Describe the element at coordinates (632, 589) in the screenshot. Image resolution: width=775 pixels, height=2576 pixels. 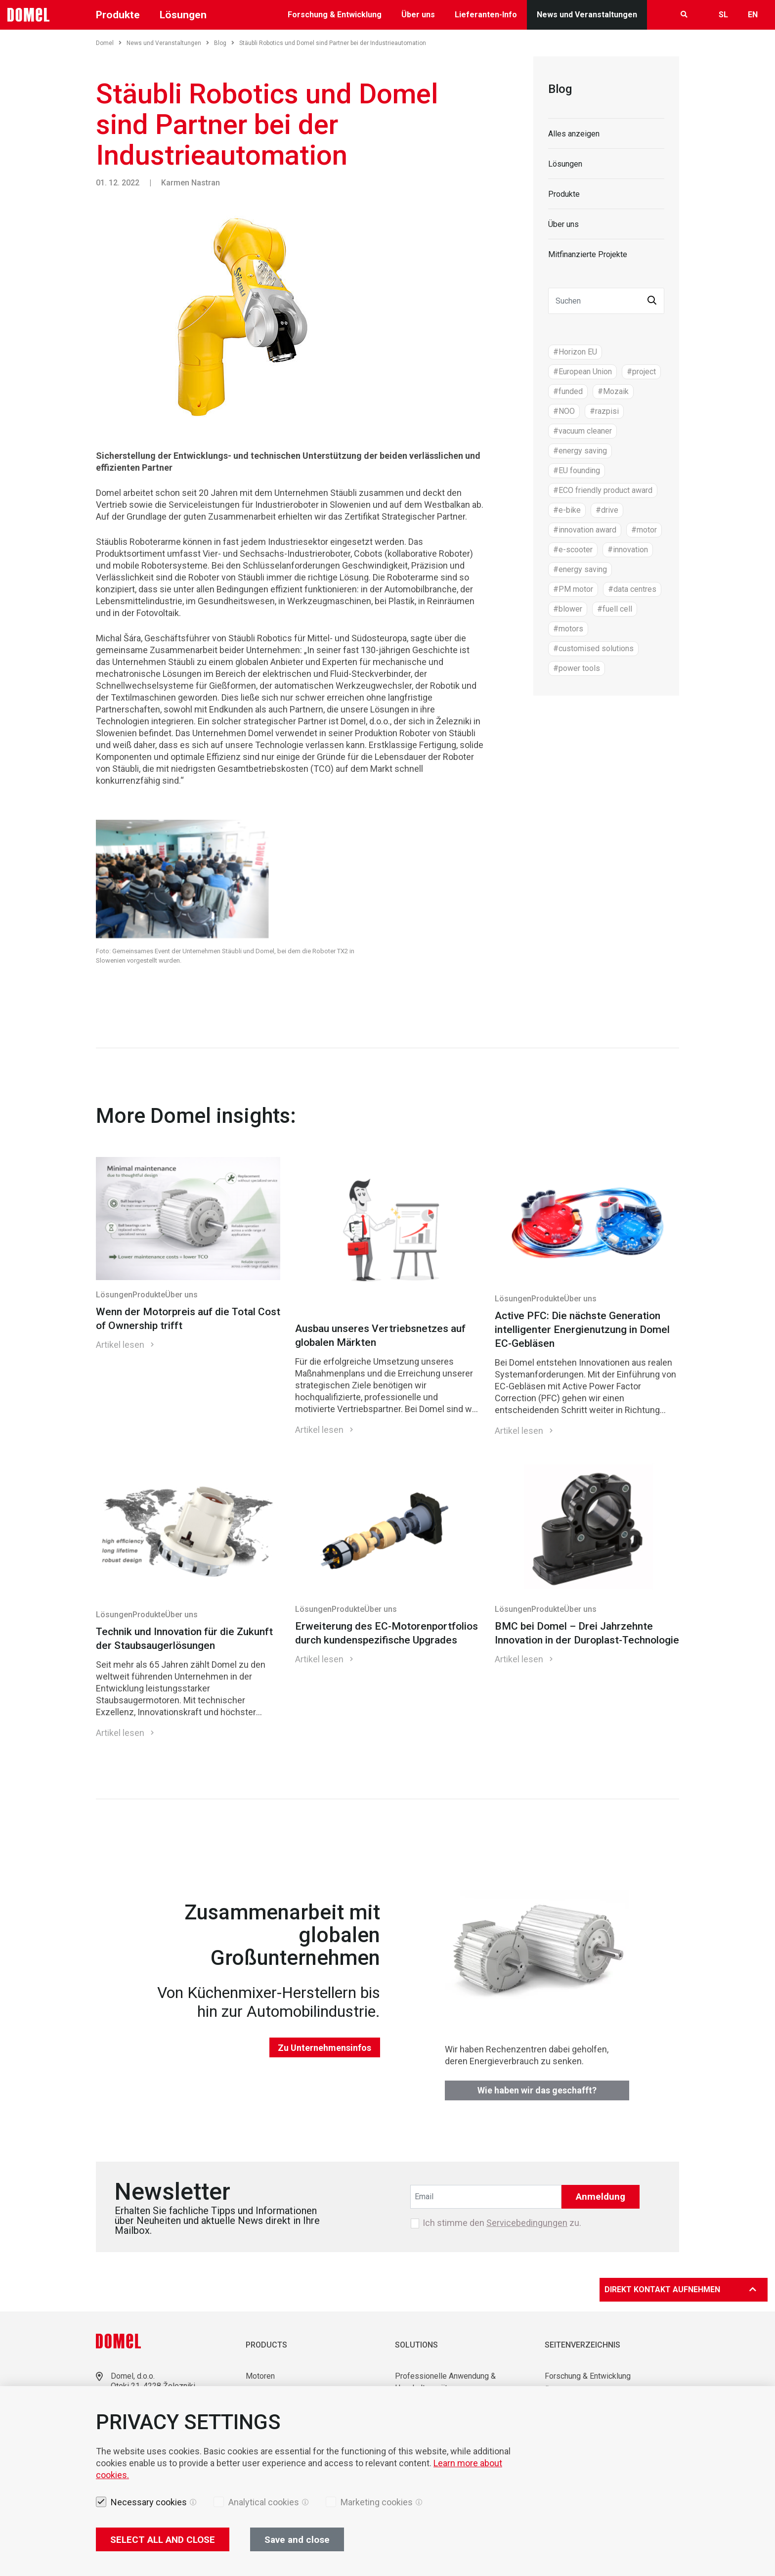
I see `#data centres` at that location.